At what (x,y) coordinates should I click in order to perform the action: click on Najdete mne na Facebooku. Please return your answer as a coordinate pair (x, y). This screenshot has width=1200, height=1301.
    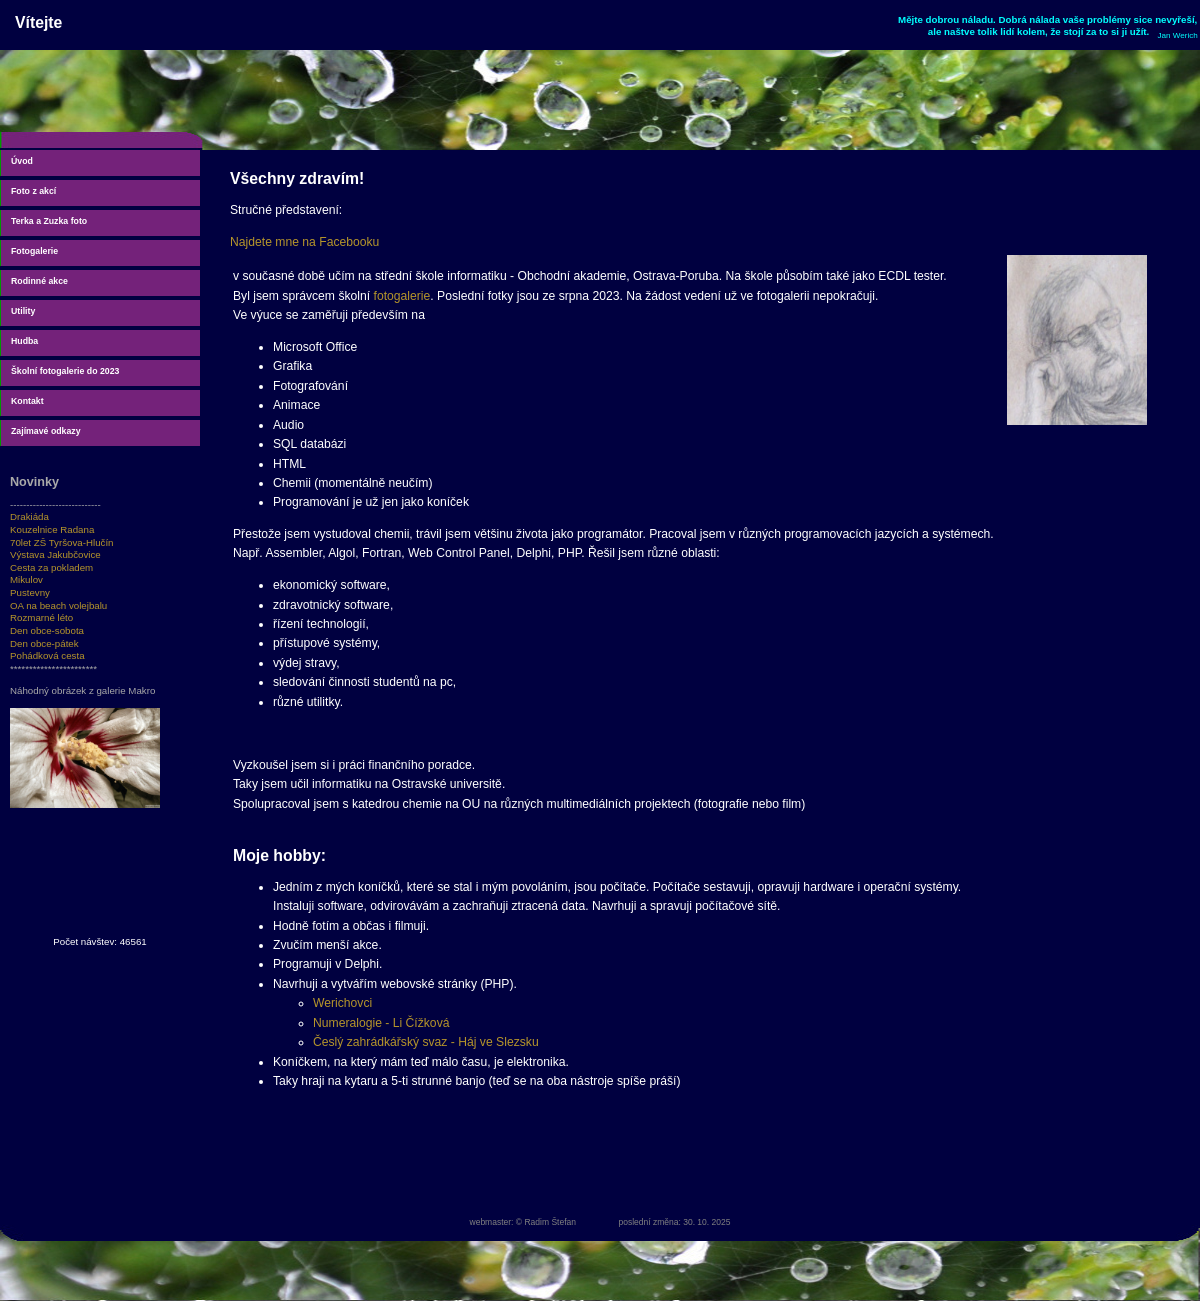
    Looking at the image, I should click on (304, 242).